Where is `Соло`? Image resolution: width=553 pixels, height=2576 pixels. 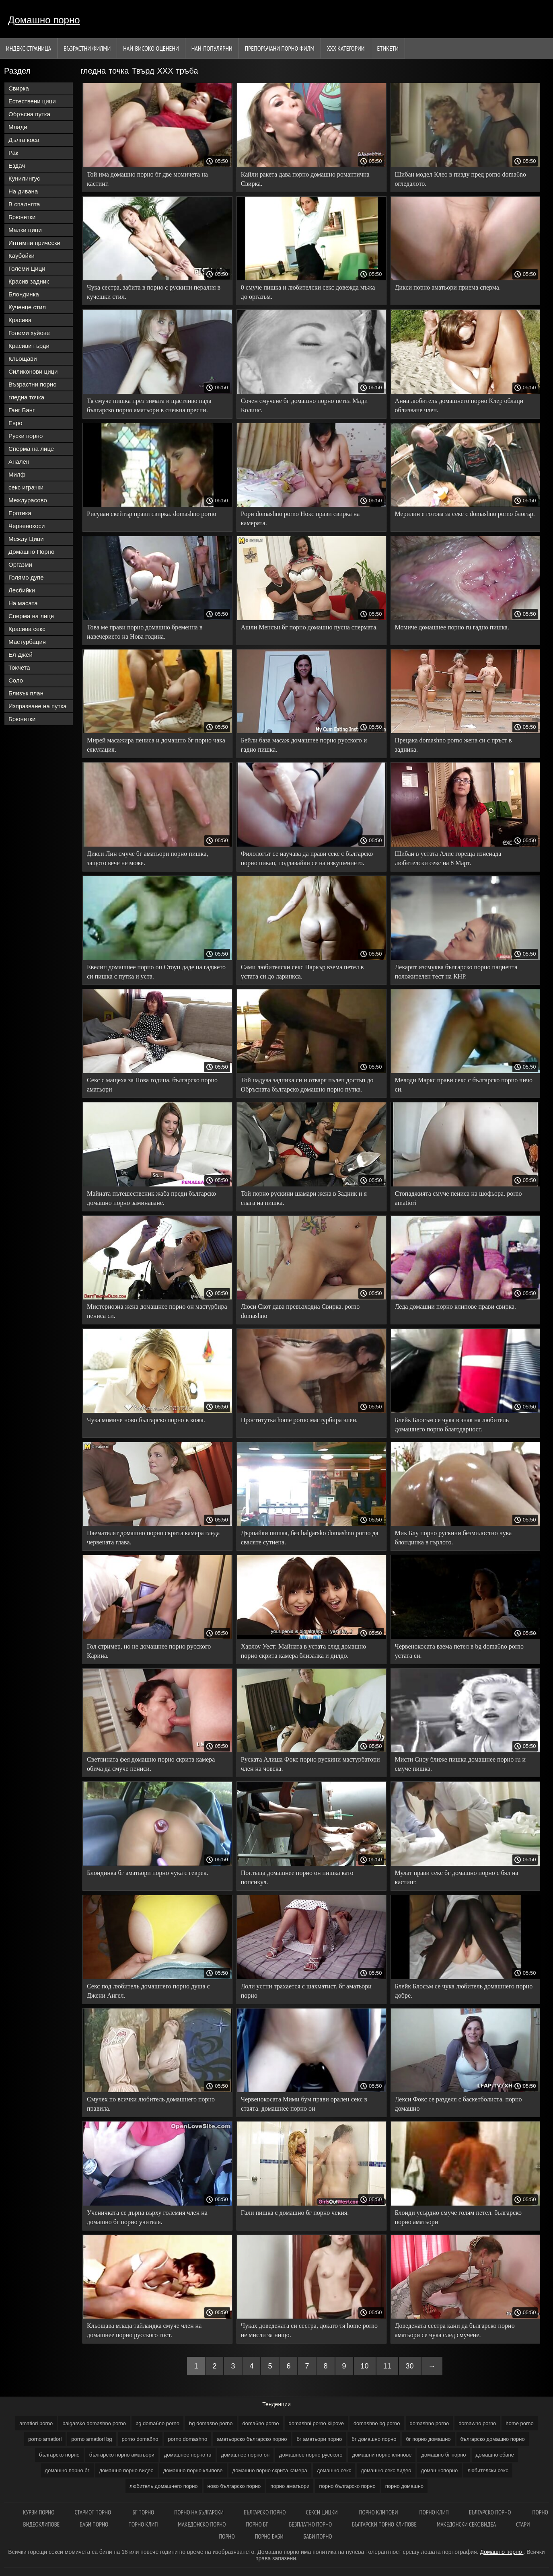 Соло is located at coordinates (15, 680).